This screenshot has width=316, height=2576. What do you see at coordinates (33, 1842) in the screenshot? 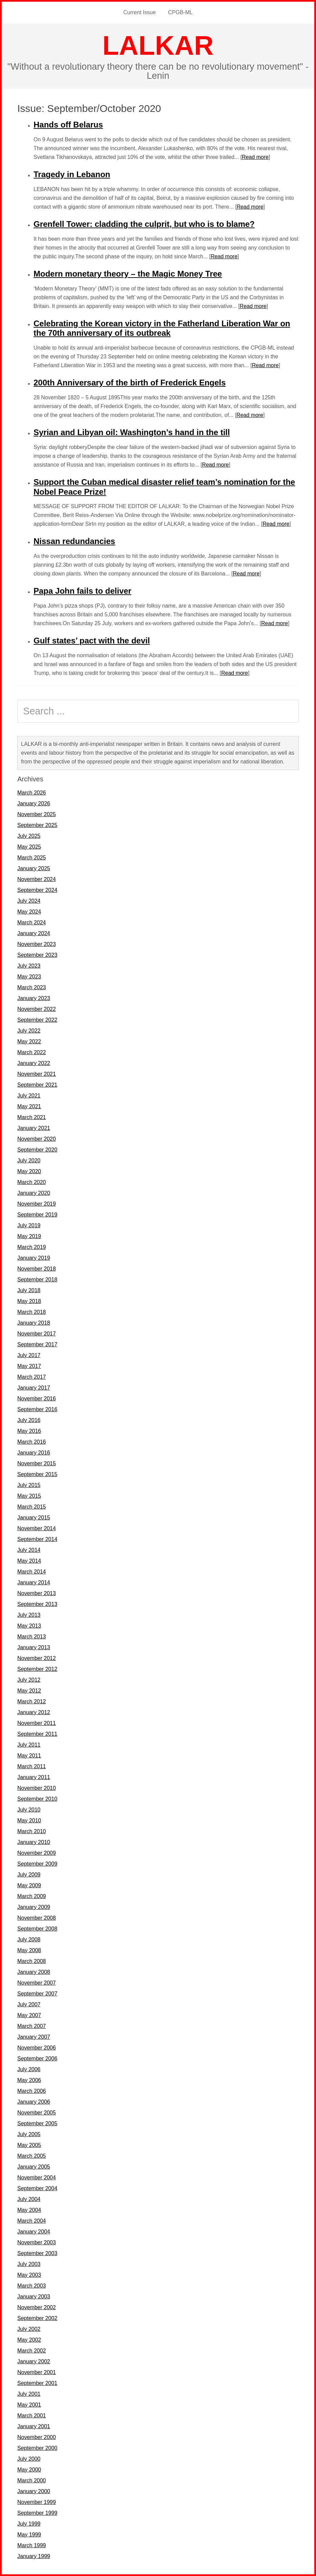
I see `January 2010` at bounding box center [33, 1842].